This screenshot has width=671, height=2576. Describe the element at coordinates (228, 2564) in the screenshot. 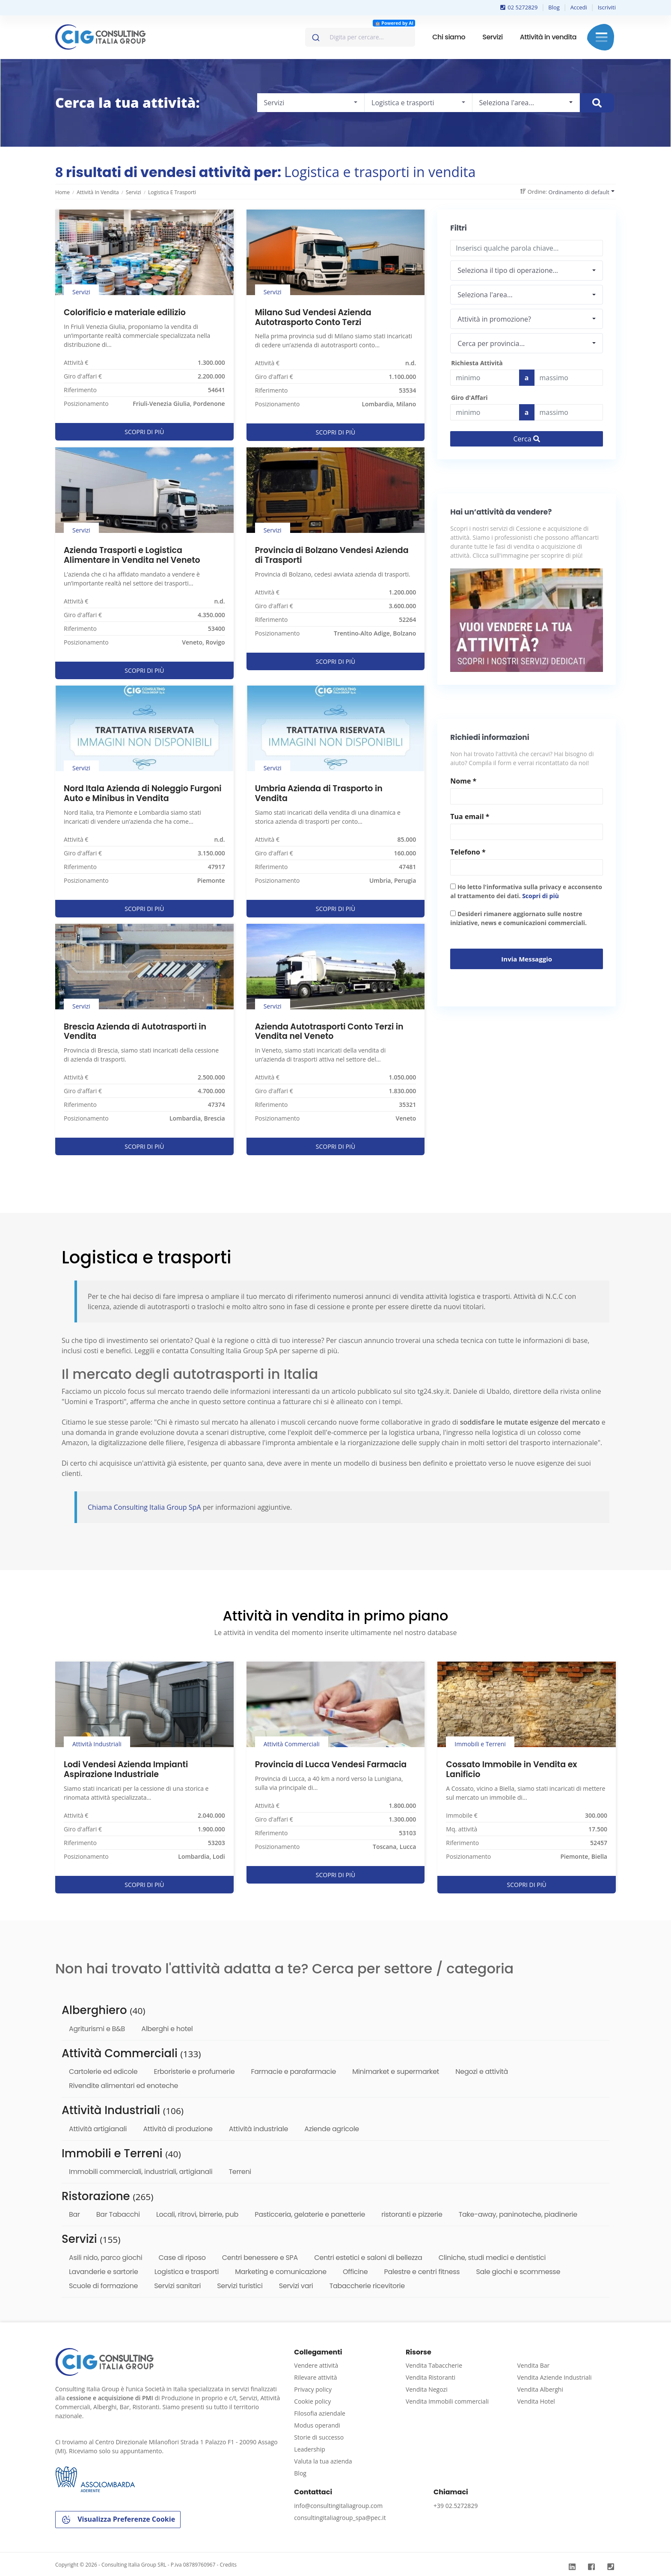

I see `Credits` at that location.